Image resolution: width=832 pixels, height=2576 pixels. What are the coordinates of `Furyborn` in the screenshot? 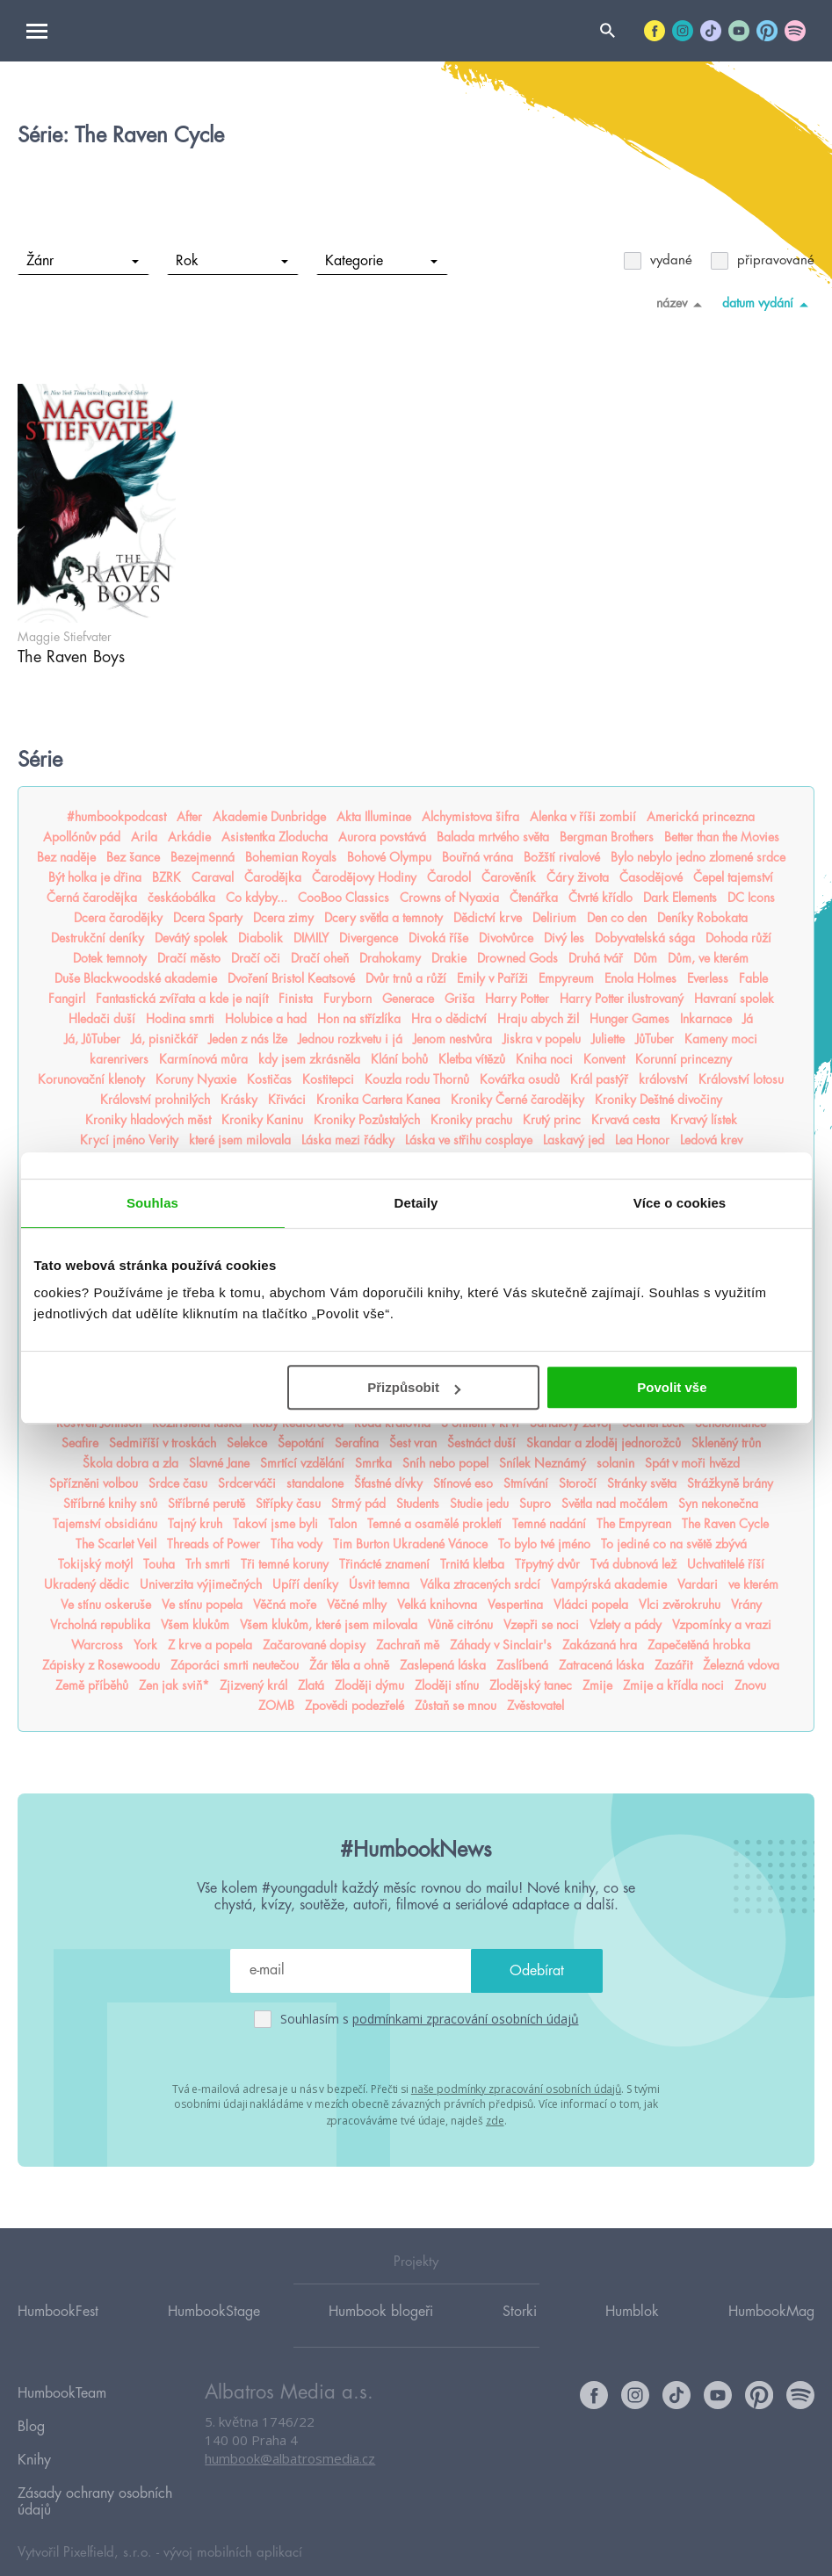 It's located at (347, 998).